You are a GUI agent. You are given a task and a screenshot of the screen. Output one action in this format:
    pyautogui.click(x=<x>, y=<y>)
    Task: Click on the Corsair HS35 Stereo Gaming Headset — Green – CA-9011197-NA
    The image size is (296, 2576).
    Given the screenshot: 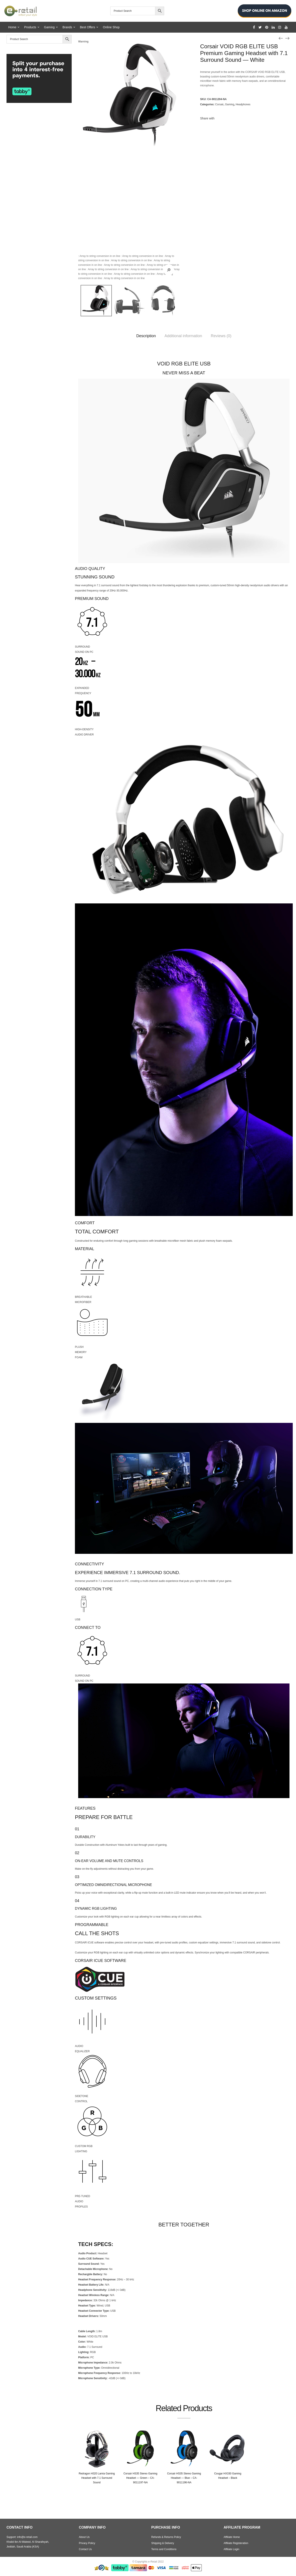 What is the action you would take?
    pyautogui.click(x=140, y=2478)
    